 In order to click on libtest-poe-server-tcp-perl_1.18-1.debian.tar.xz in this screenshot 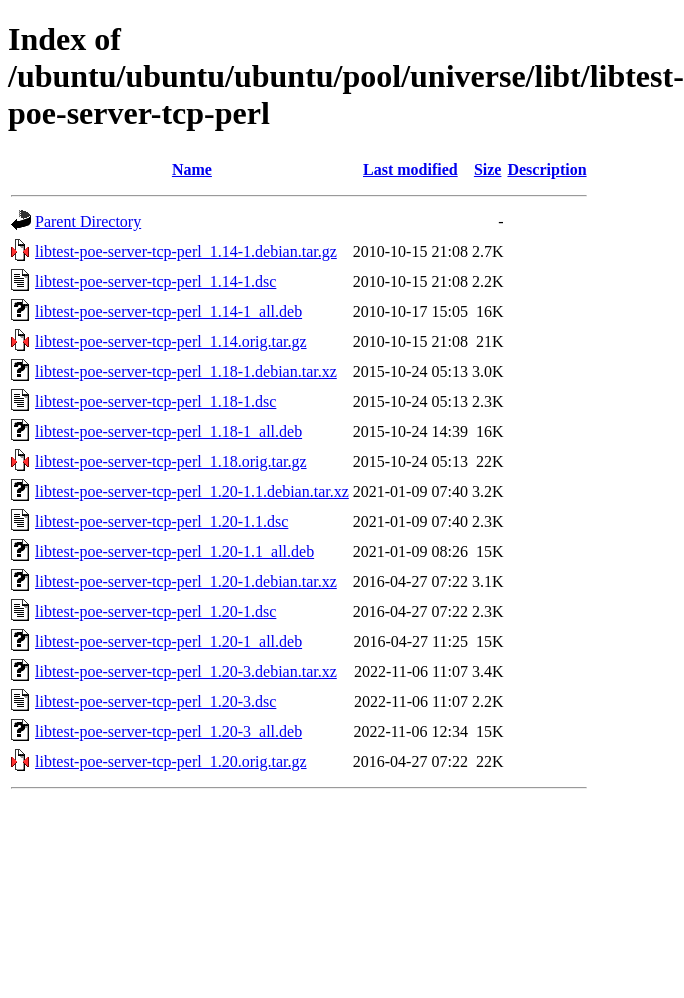, I will do `click(186, 371)`.